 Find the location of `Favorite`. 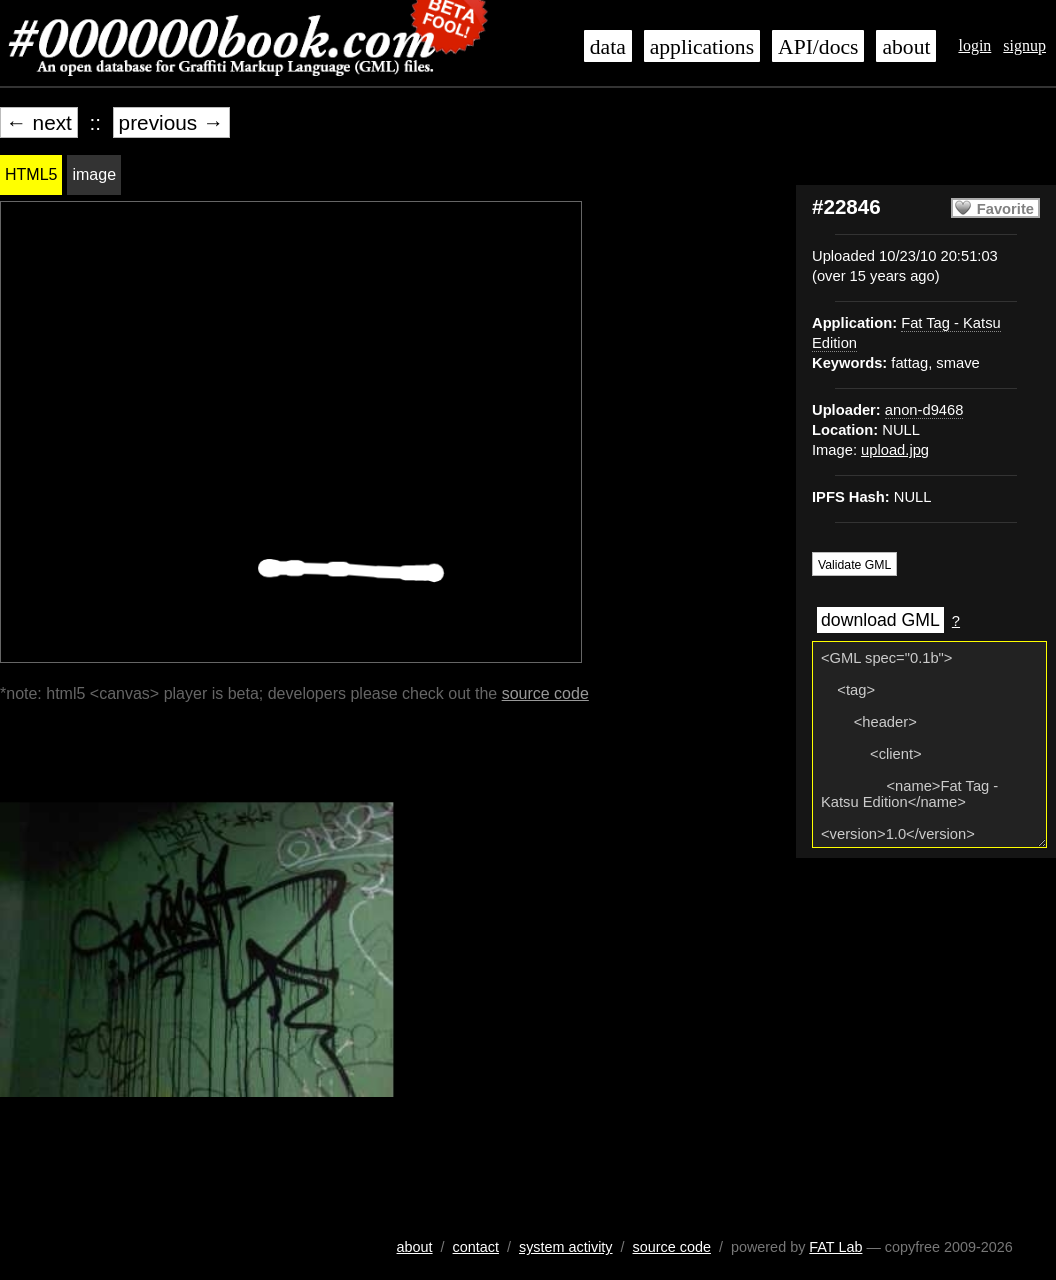

Favorite is located at coordinates (1005, 209).